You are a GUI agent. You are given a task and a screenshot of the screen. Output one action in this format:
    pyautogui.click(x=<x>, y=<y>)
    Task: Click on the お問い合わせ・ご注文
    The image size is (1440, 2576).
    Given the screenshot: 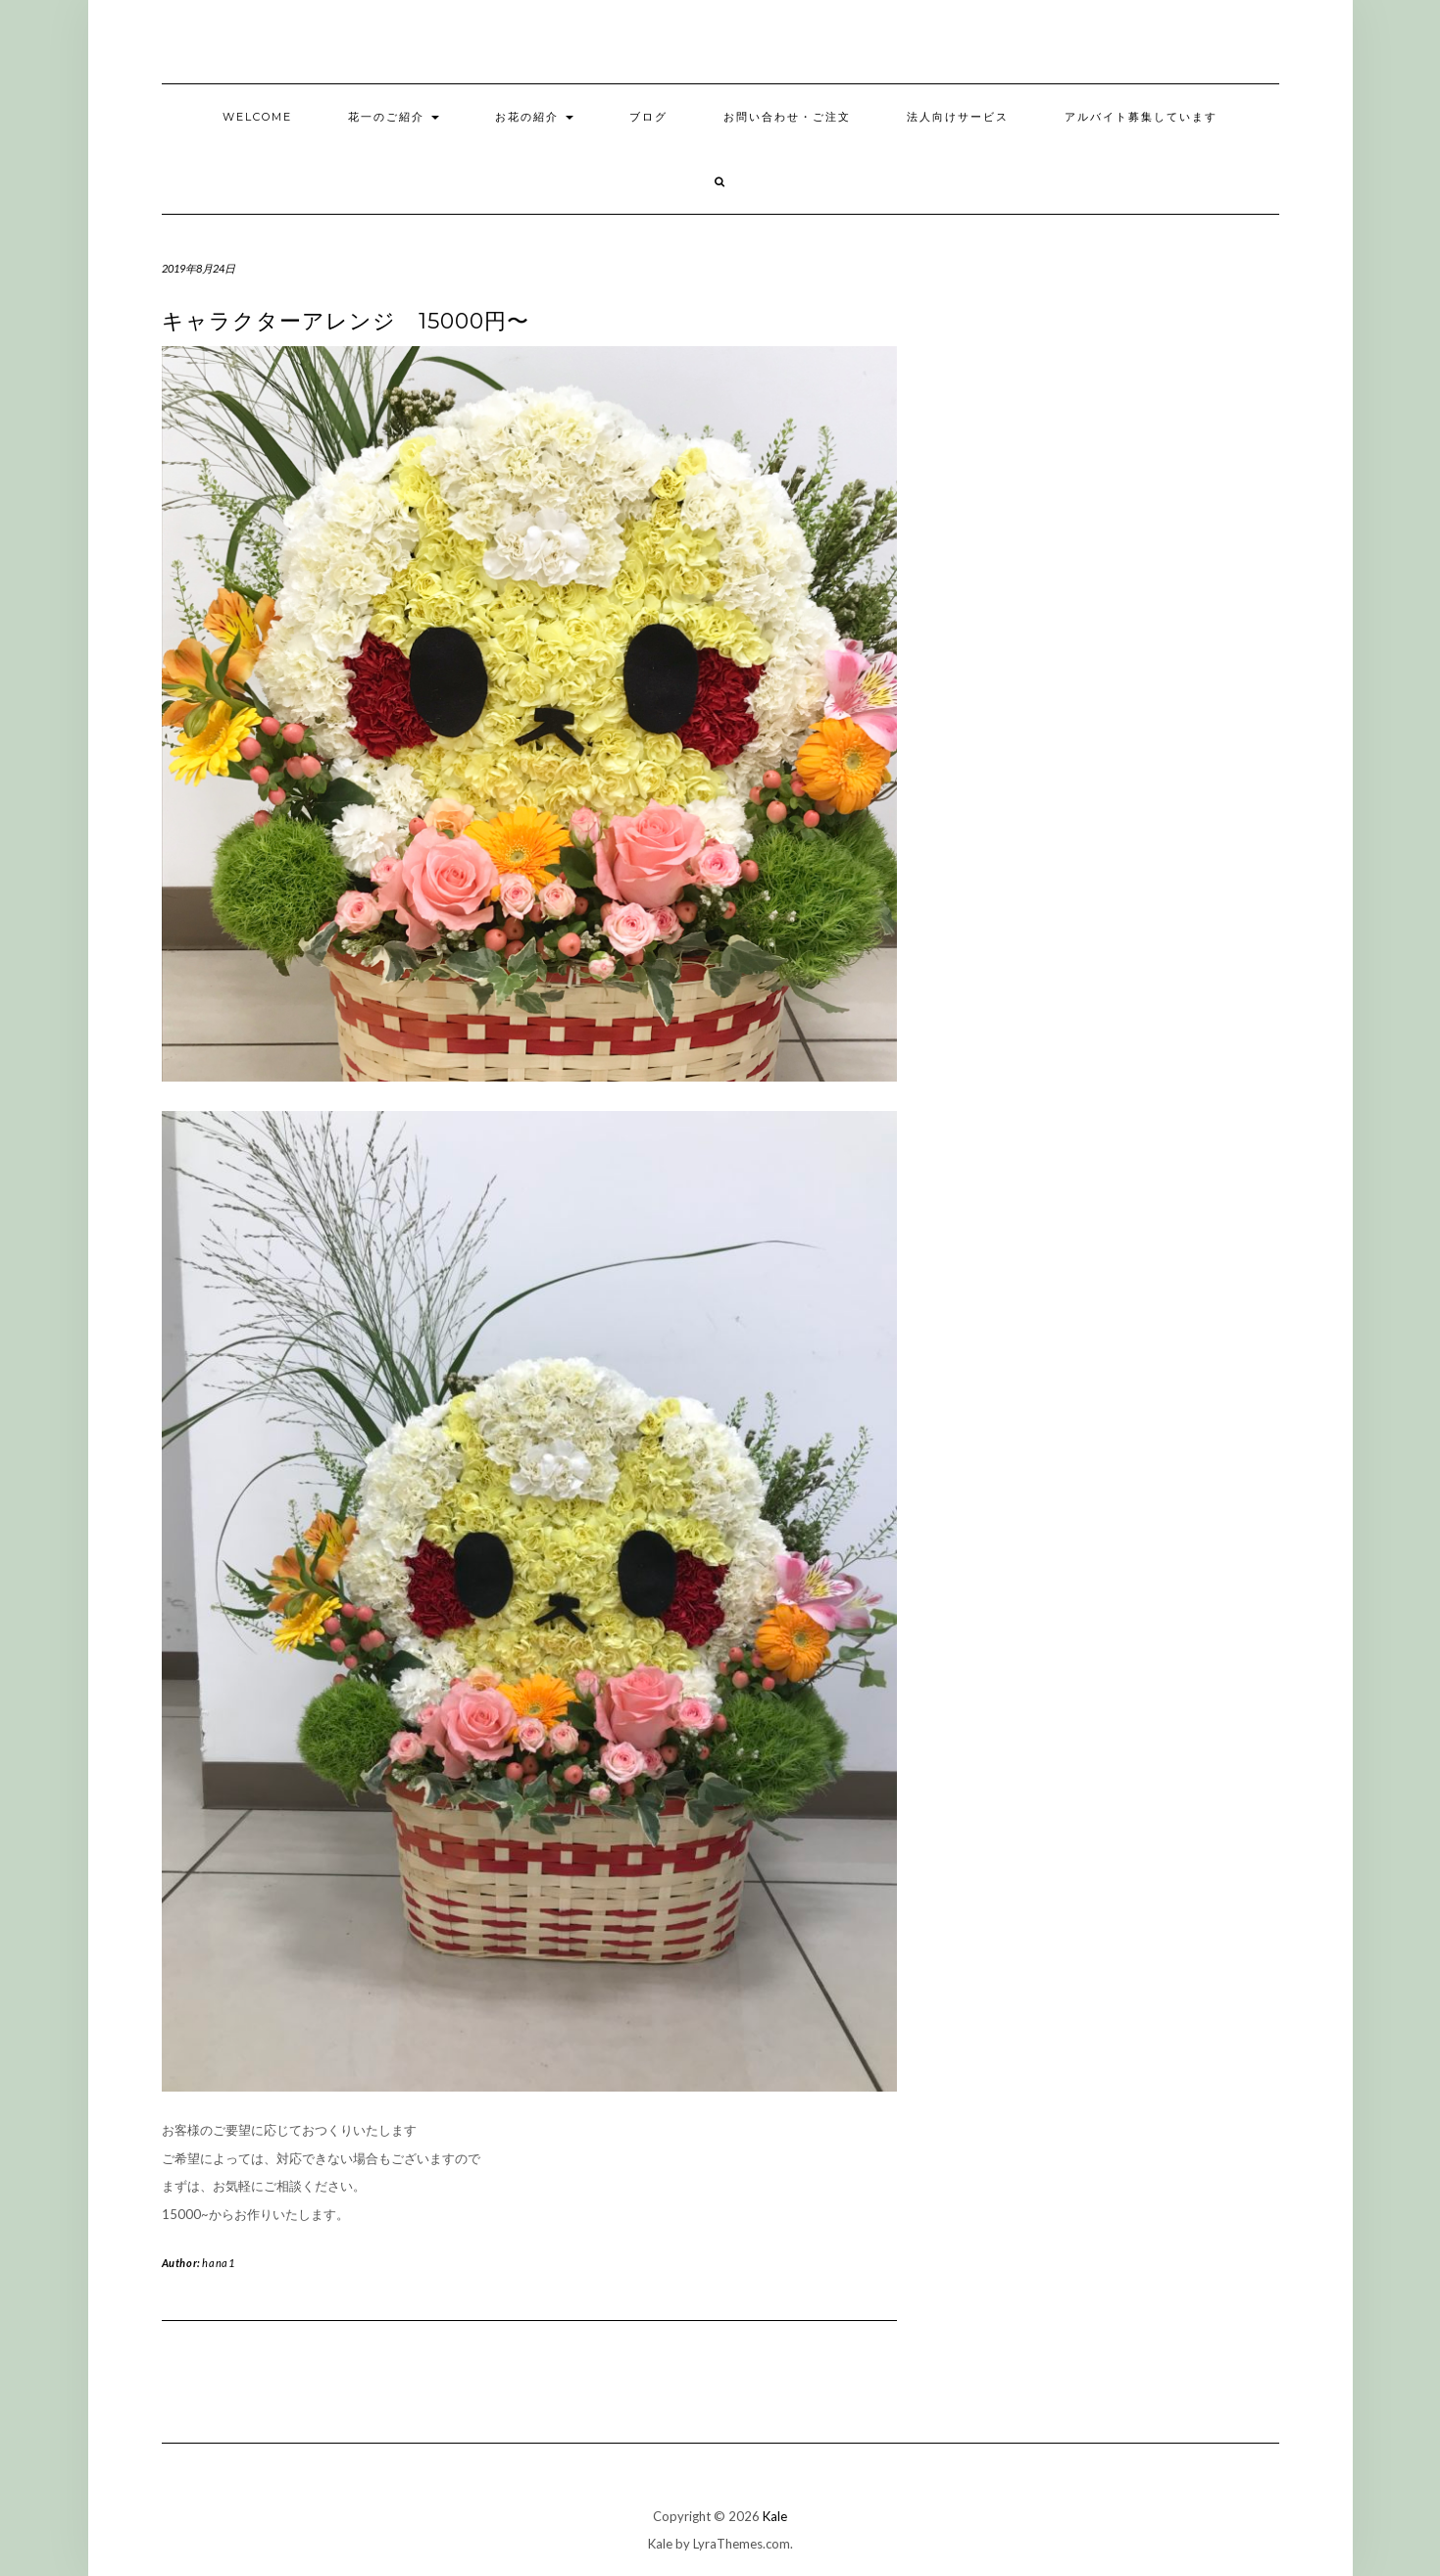 What is the action you would take?
    pyautogui.click(x=787, y=117)
    